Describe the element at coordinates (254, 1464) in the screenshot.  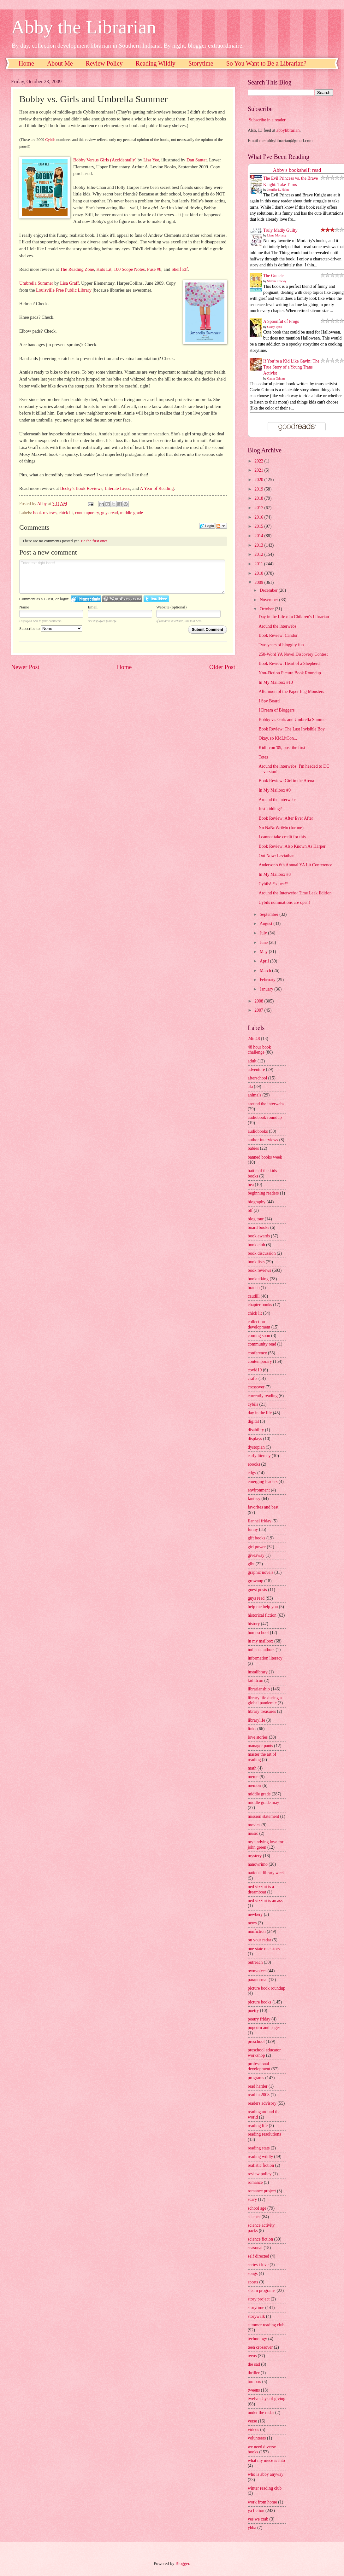
I see `ebooks` at that location.